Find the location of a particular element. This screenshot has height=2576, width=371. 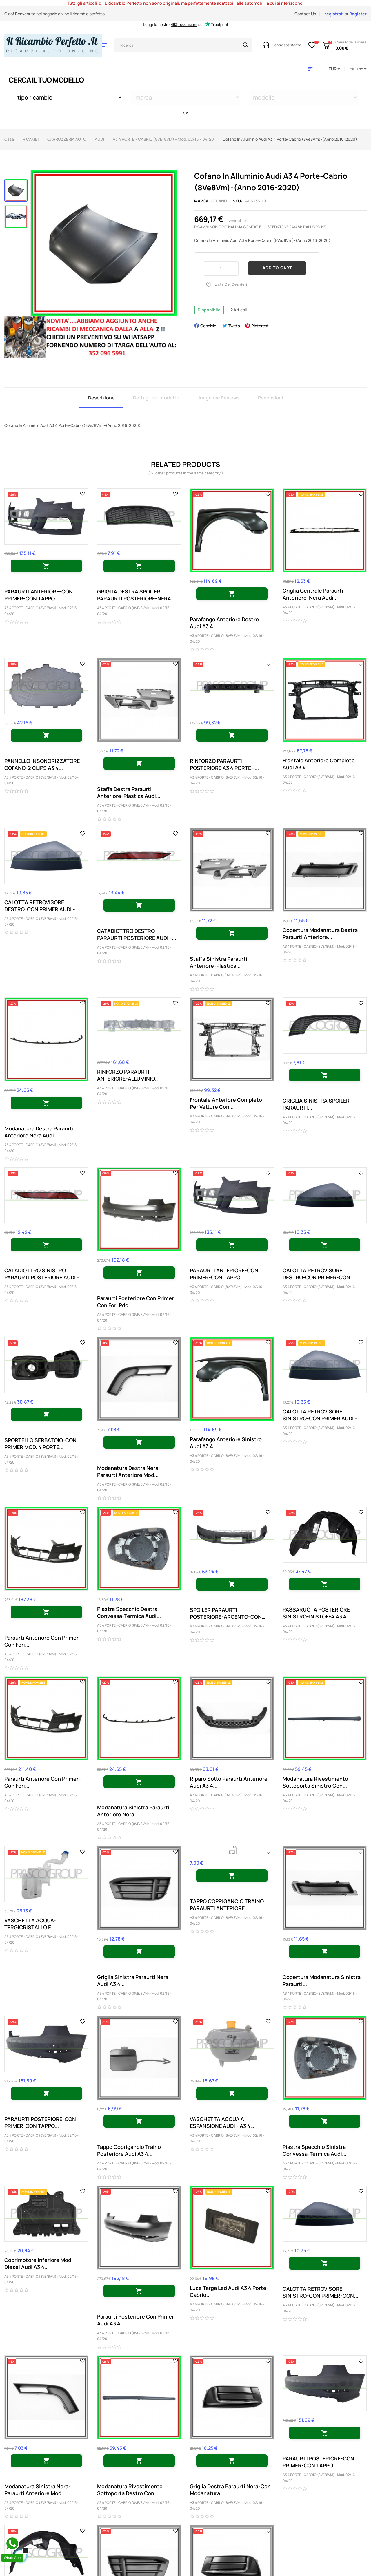

Marca: is located at coordinates (202, 201).